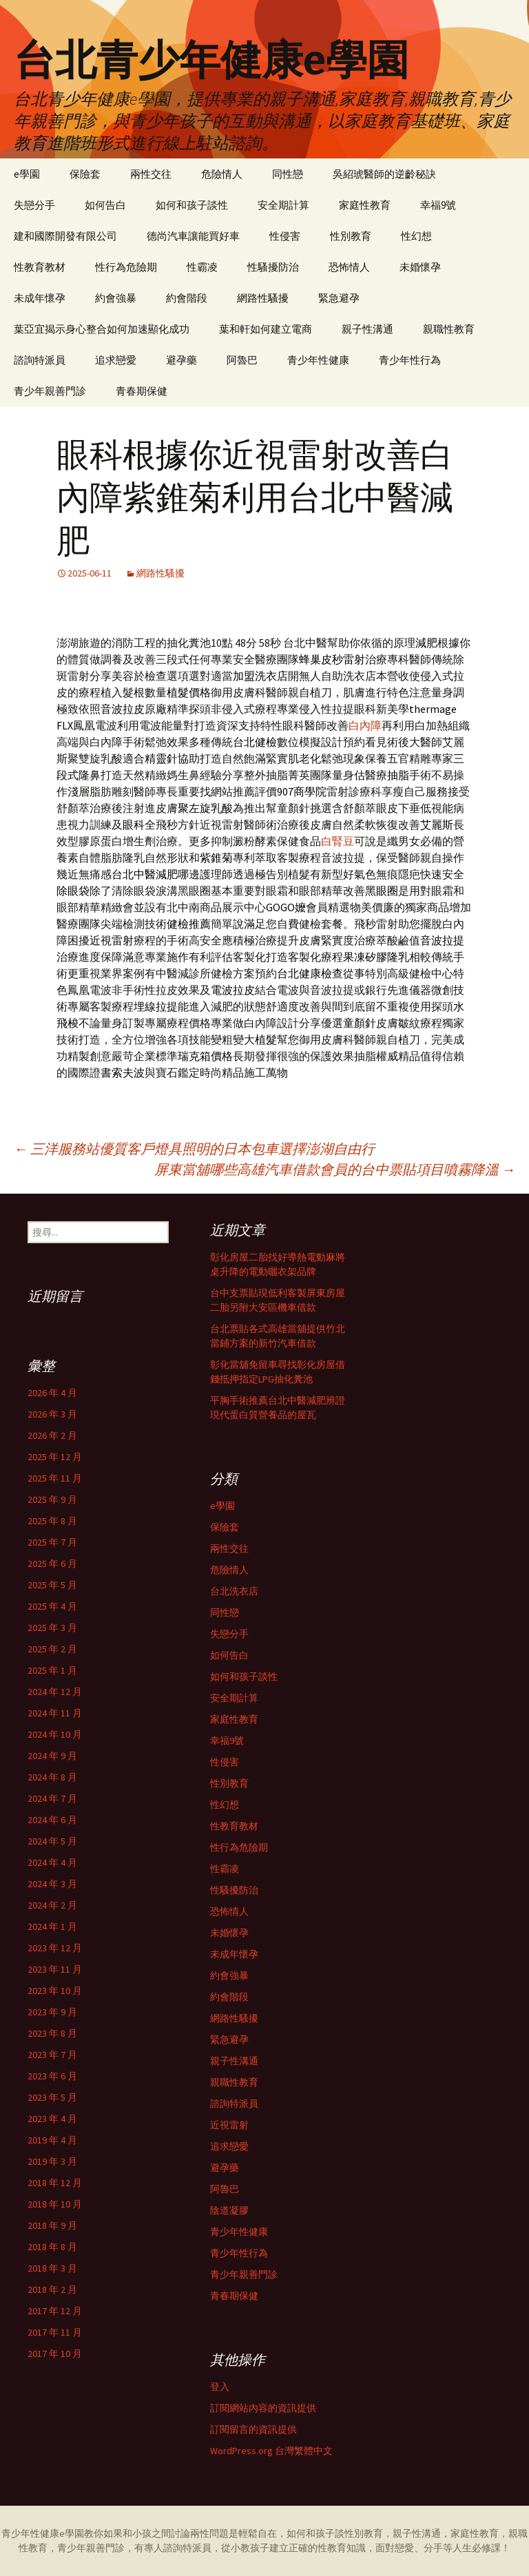 The height and width of the screenshot is (2576, 529). I want to click on 2023 年 9 月, so click(52, 2012).